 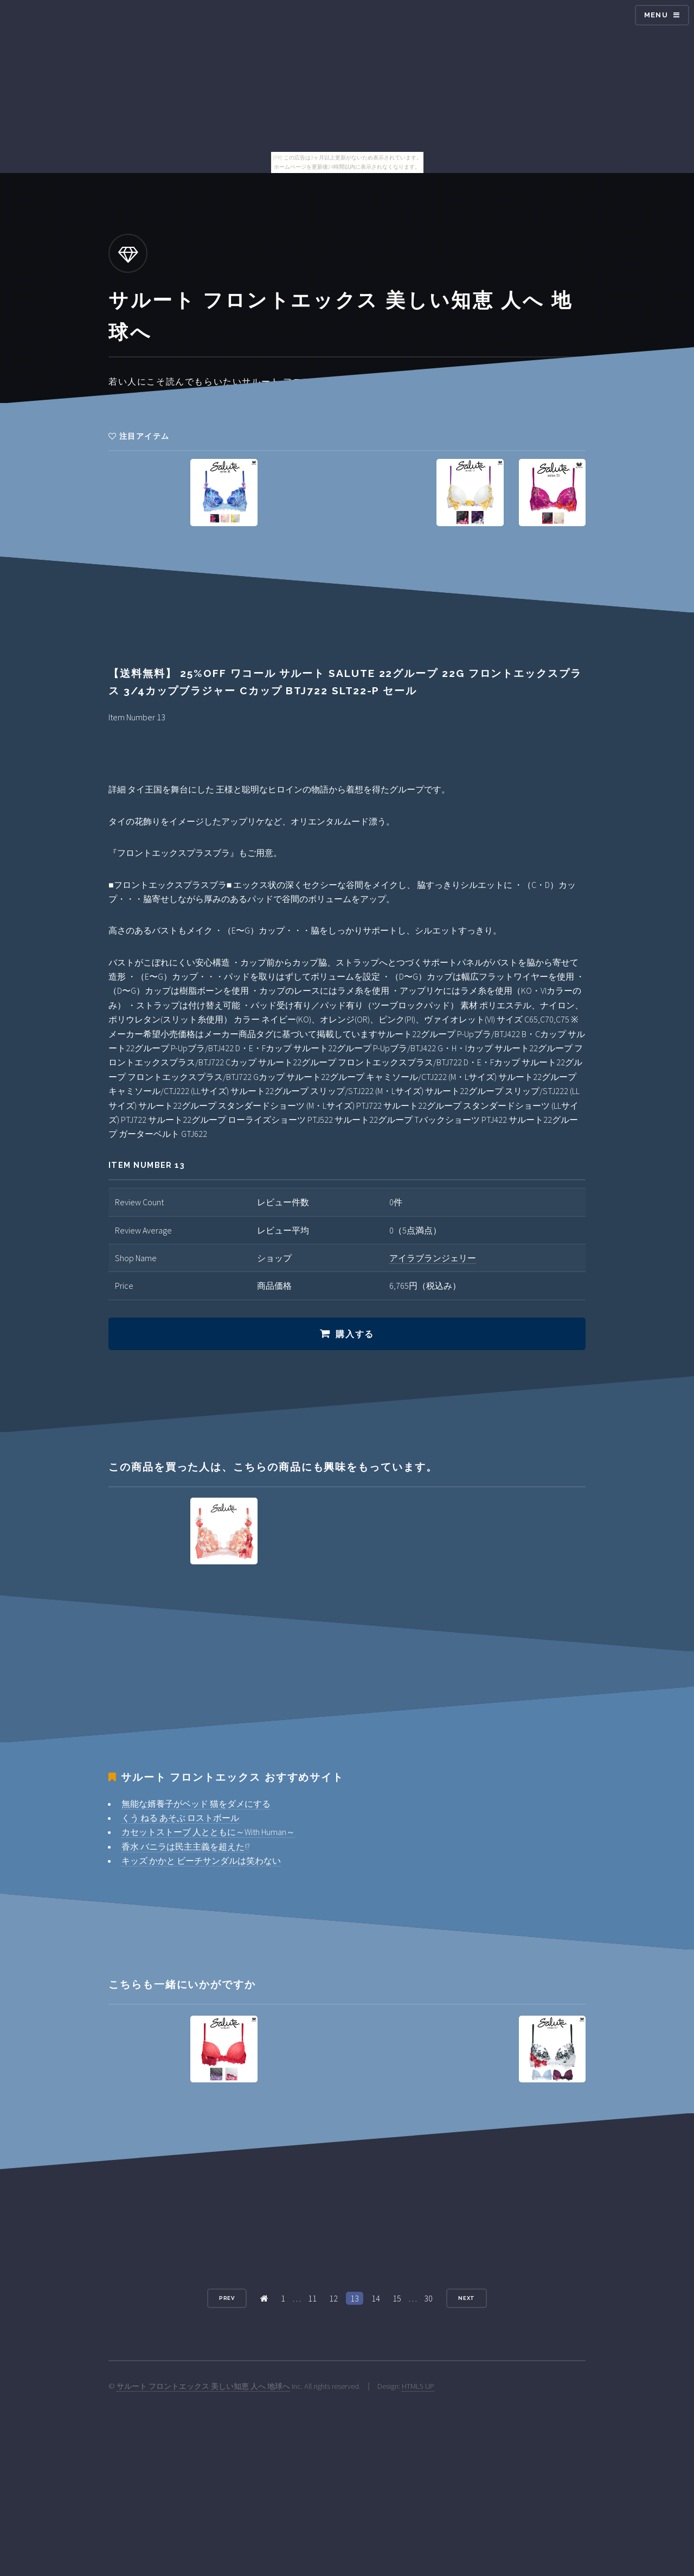 What do you see at coordinates (418, 2386) in the screenshot?
I see `HTML5 UP` at bounding box center [418, 2386].